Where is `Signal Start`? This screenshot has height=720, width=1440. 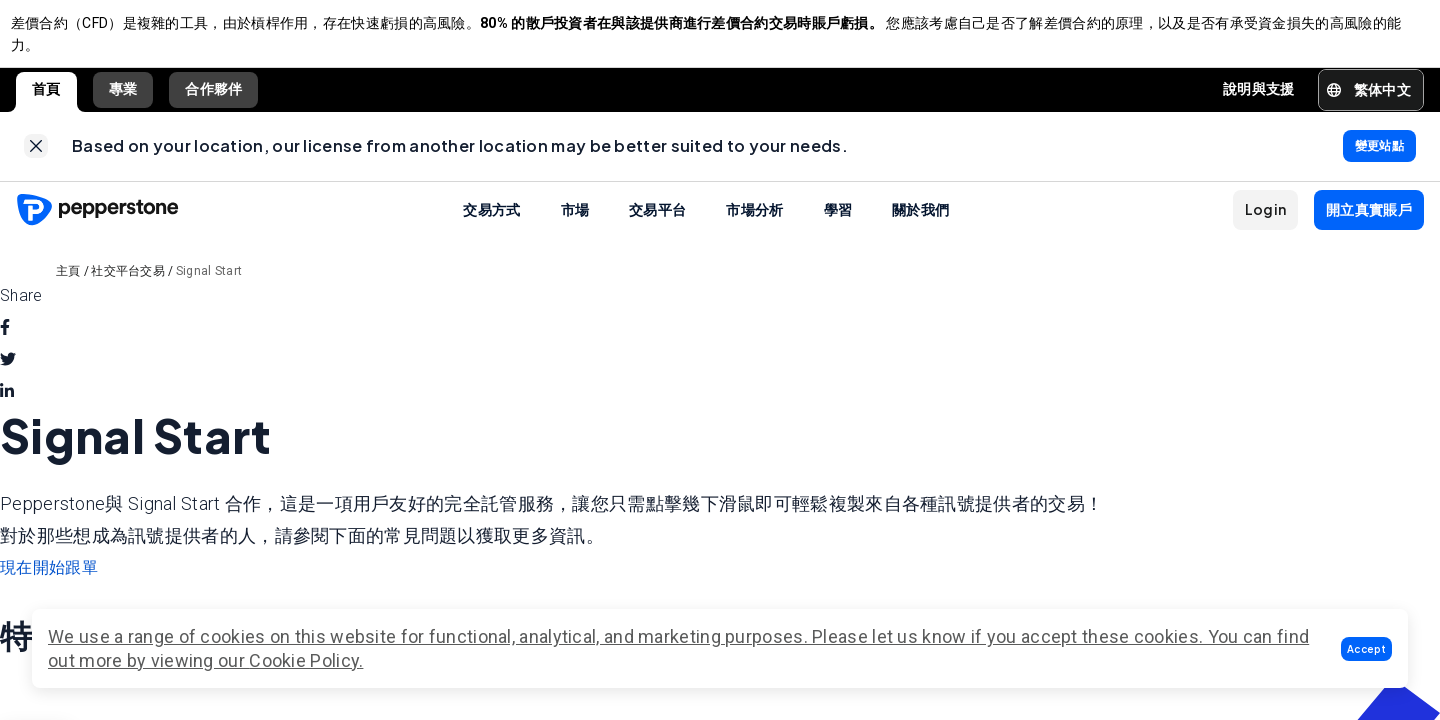
Signal Start is located at coordinates (209, 292).